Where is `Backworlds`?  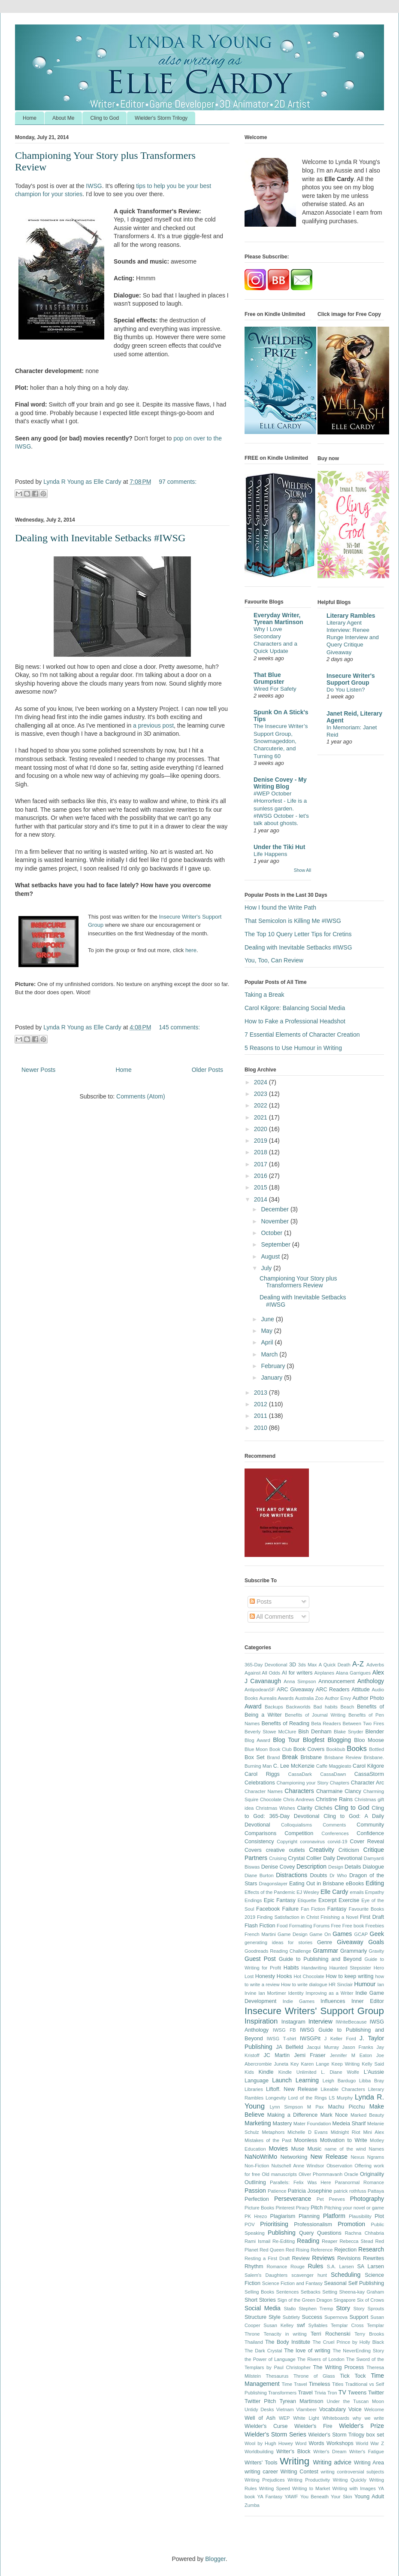
Backworlds is located at coordinates (298, 1706).